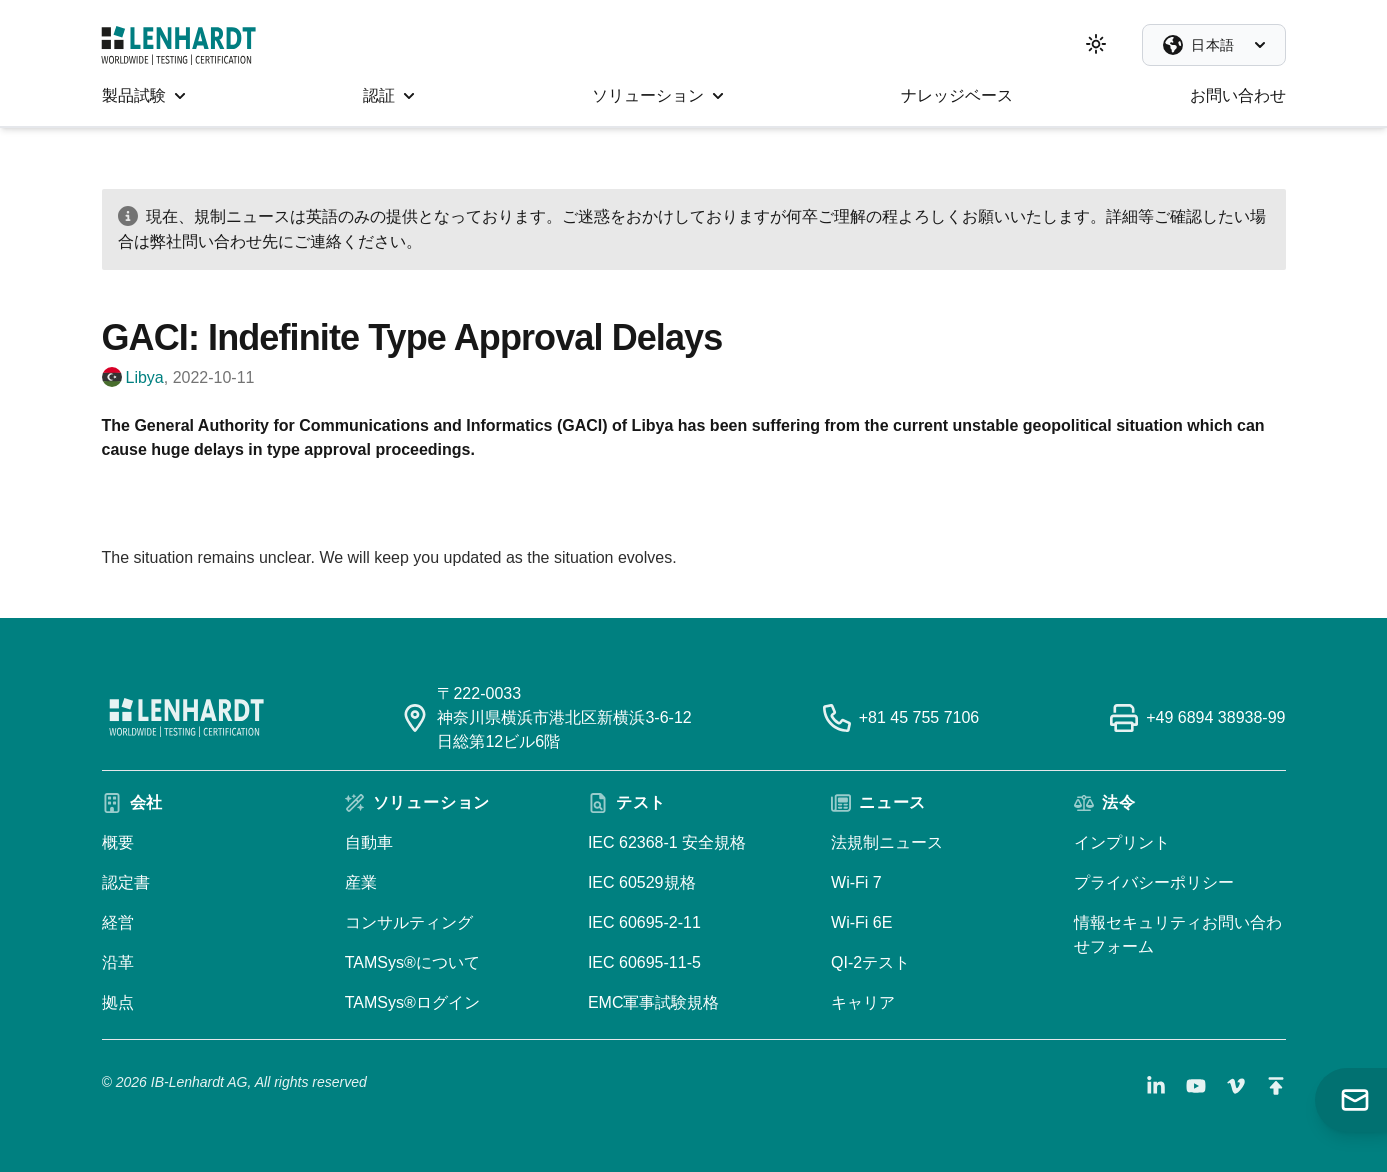 The height and width of the screenshot is (1172, 1387). I want to click on IEC 60529規格, so click(642, 882).